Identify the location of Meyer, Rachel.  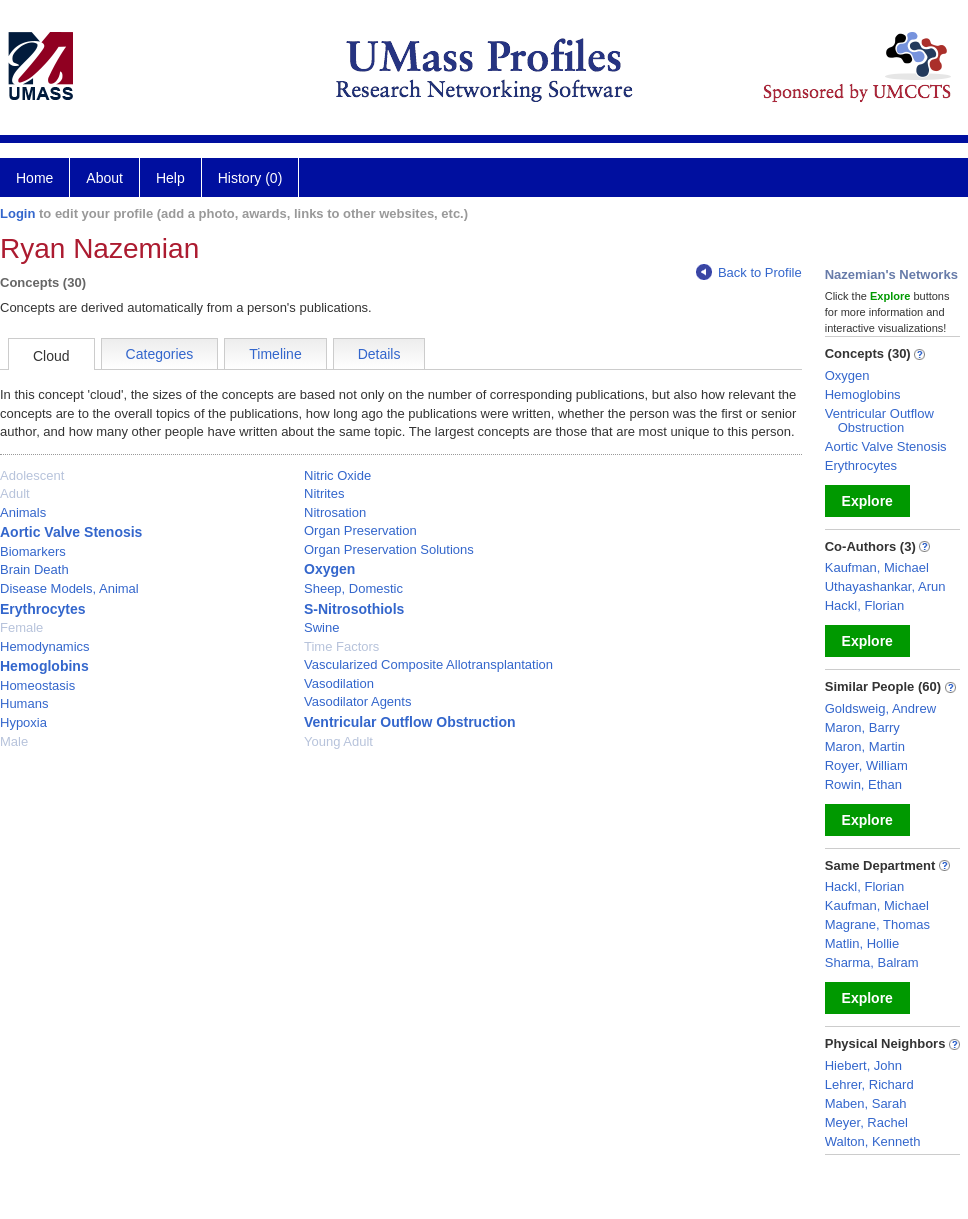
(866, 1122).